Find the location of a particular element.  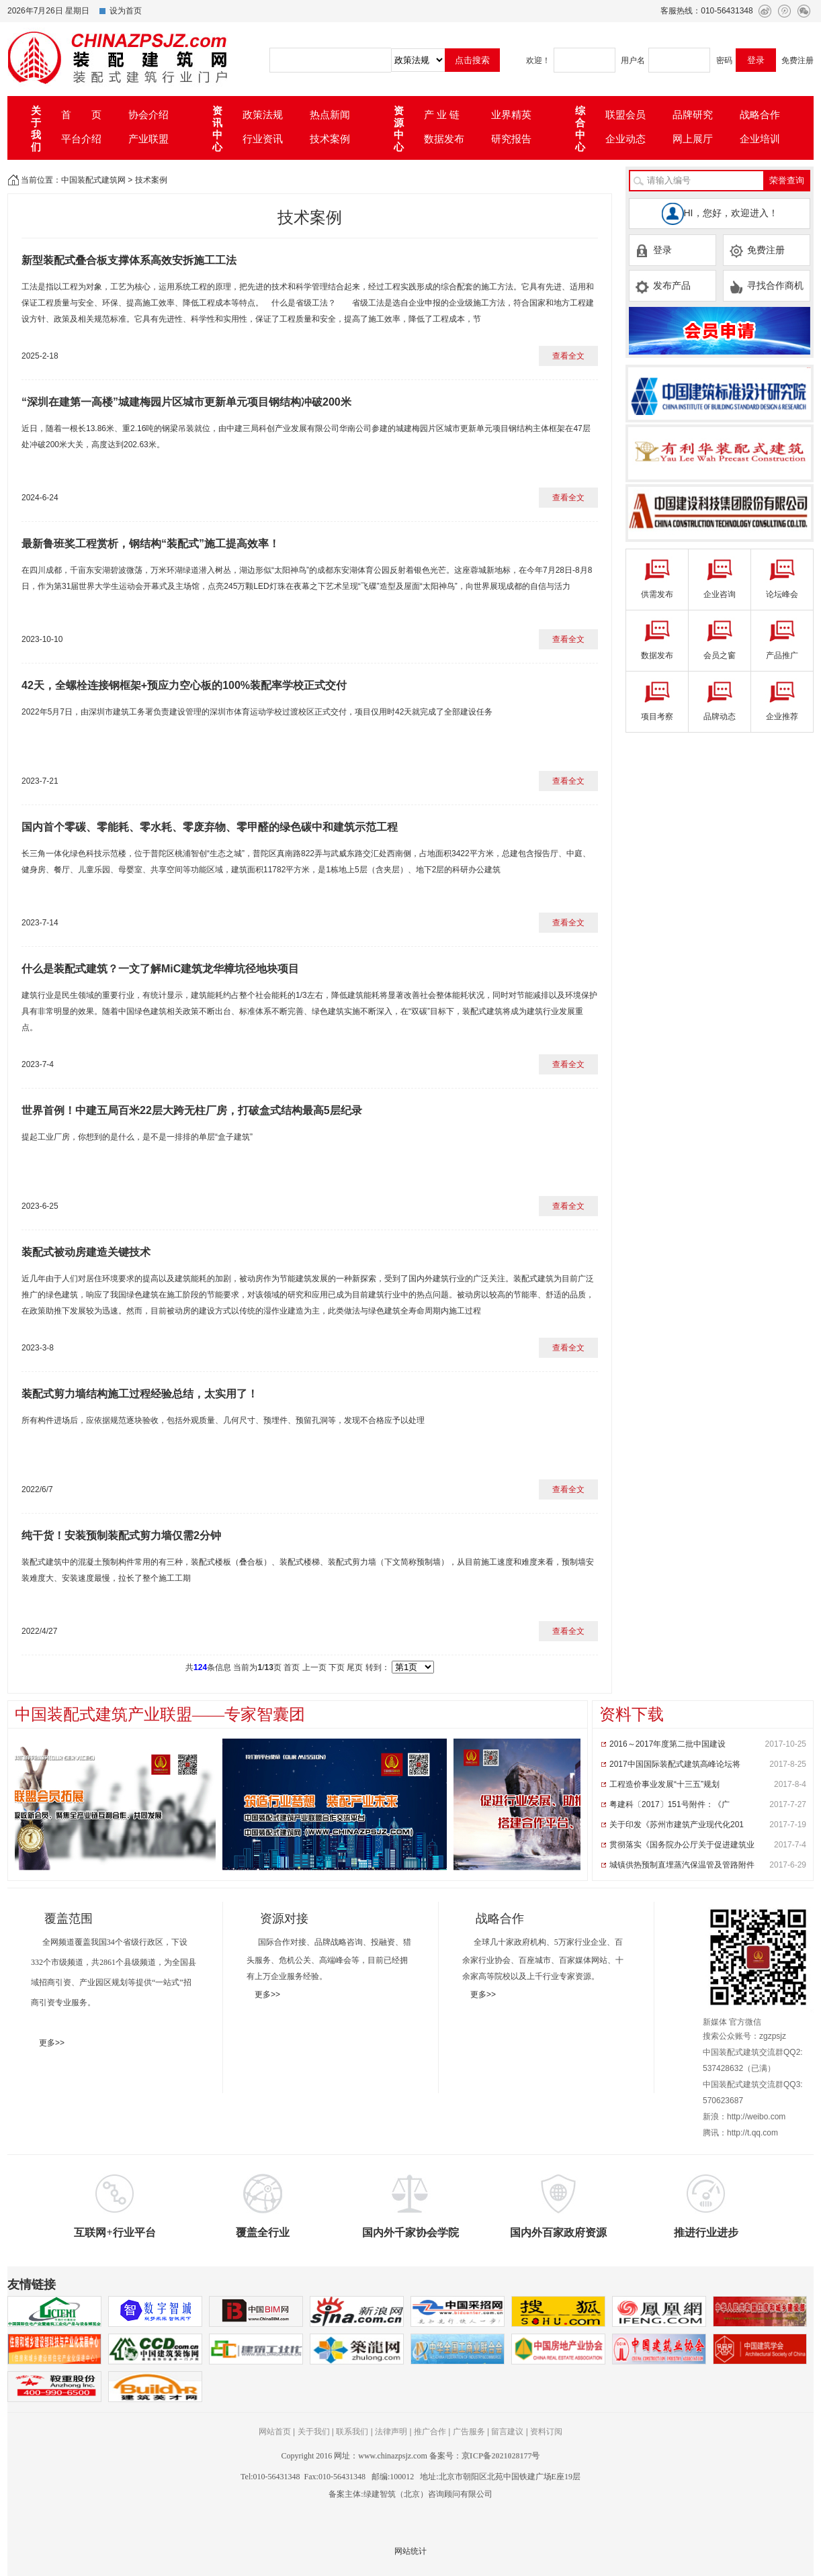

企业培训 is located at coordinates (760, 138).